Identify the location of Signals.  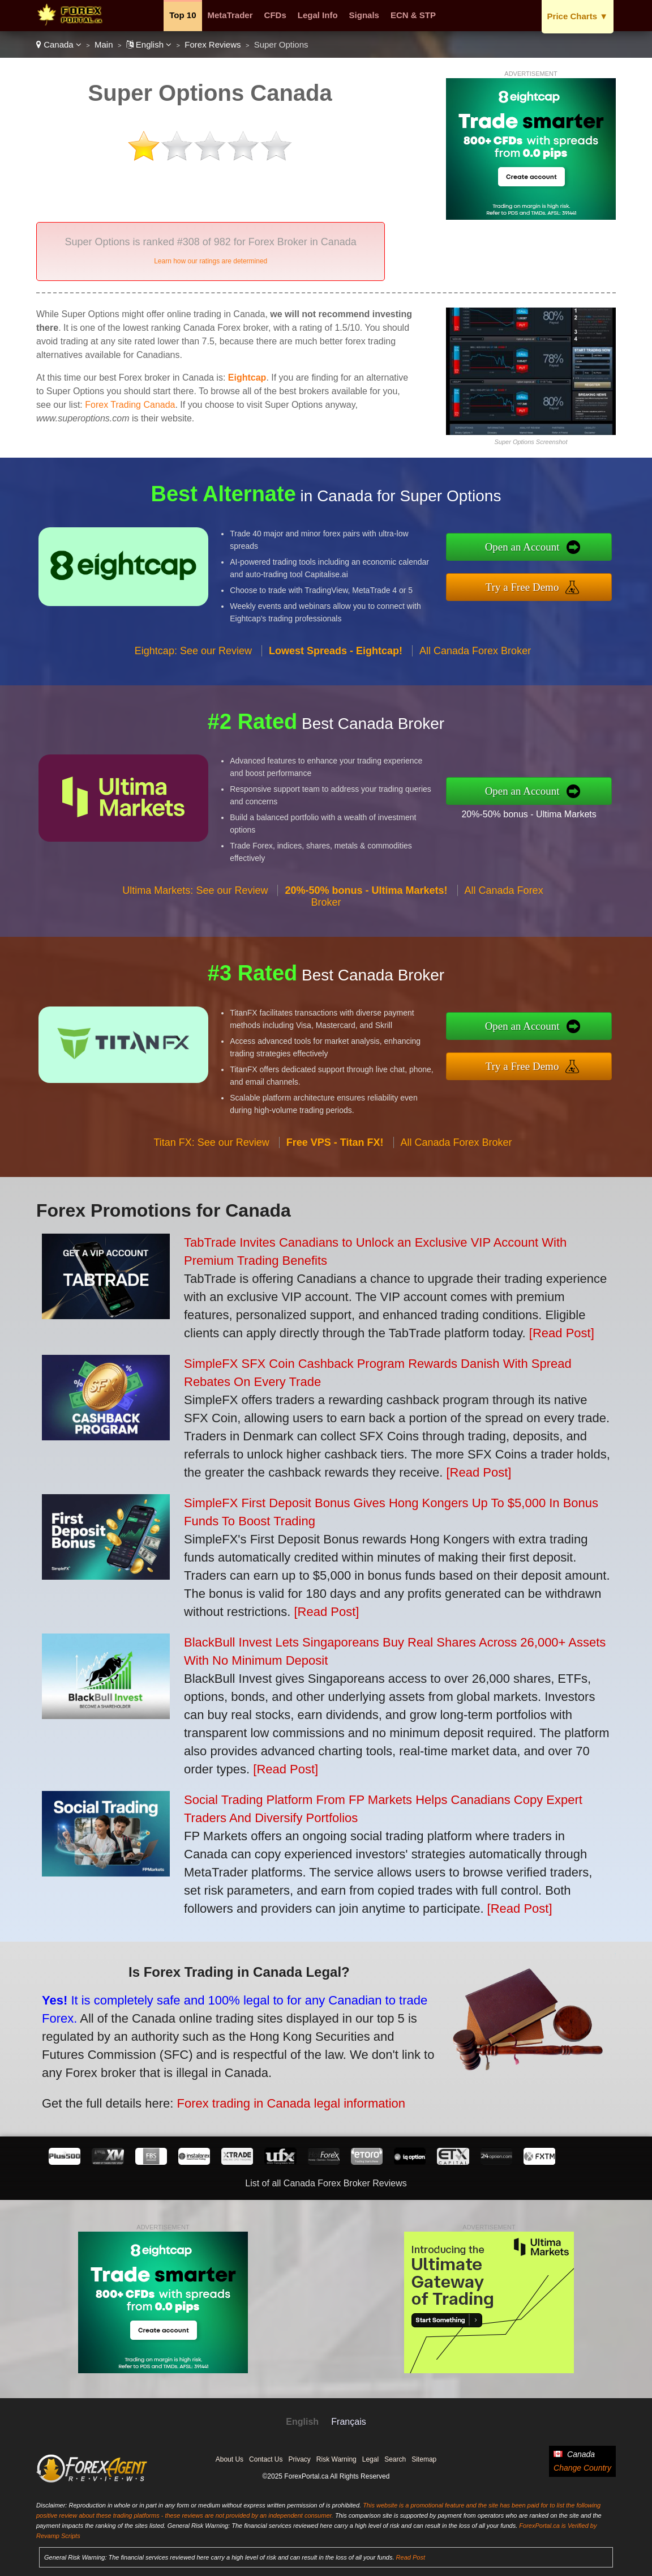
(364, 15).